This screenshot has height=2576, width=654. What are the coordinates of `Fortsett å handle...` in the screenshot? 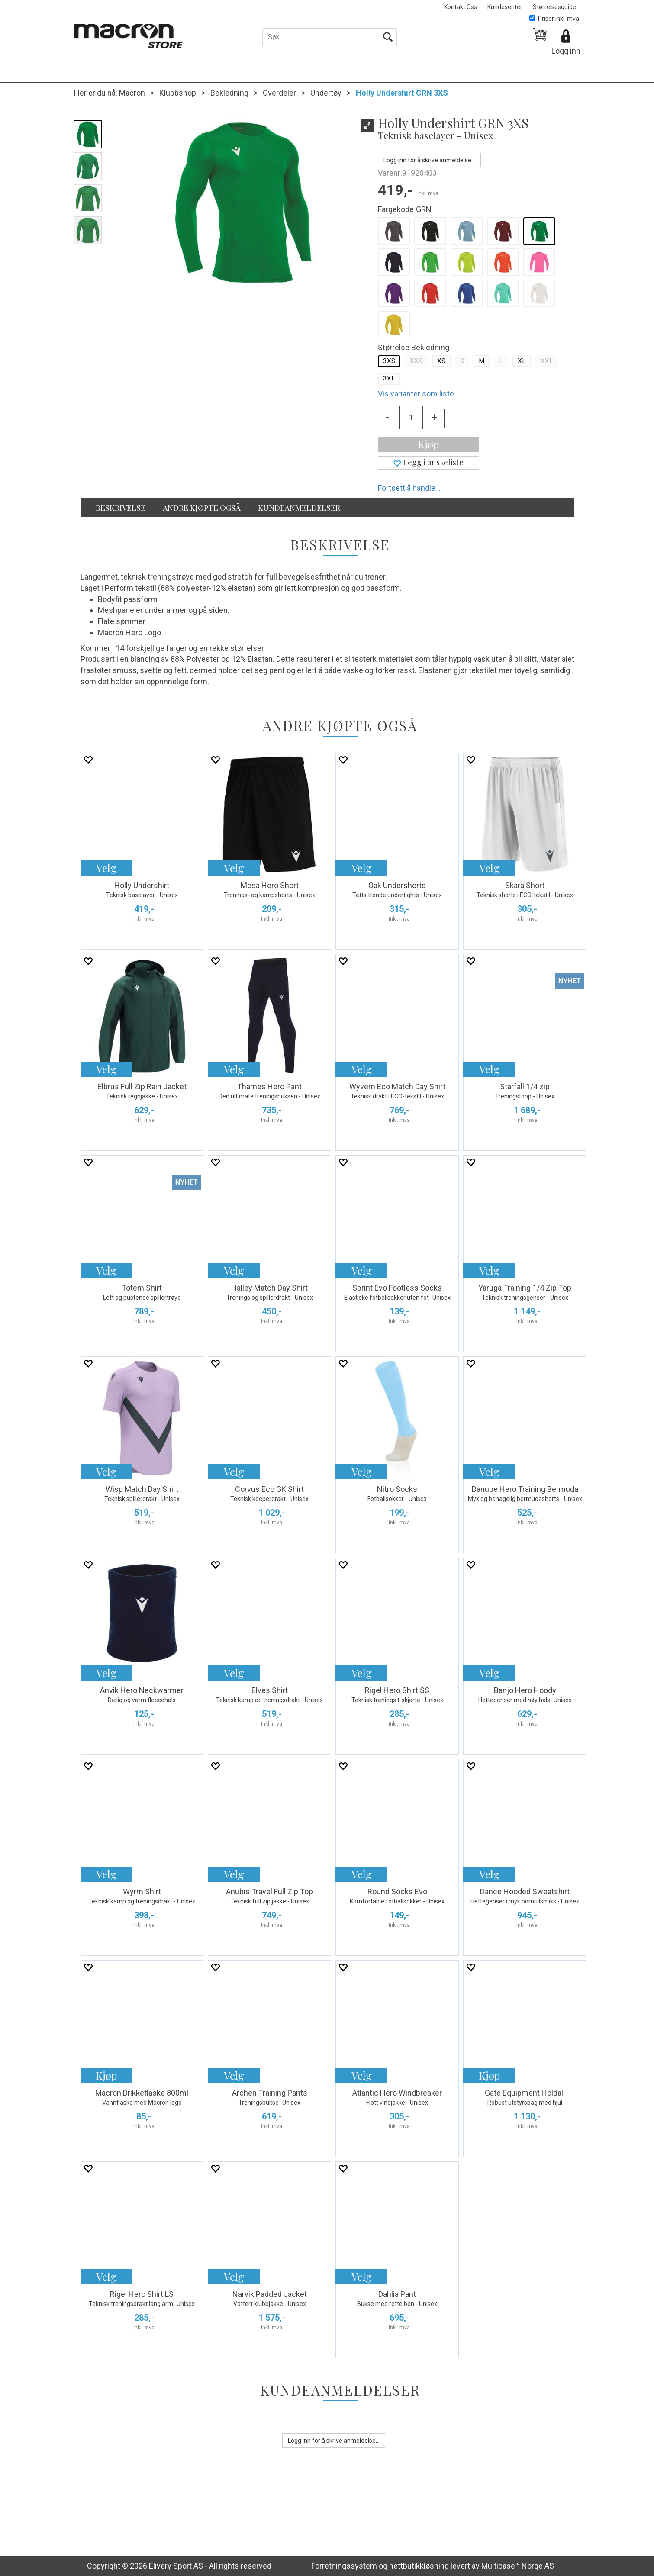 It's located at (409, 488).